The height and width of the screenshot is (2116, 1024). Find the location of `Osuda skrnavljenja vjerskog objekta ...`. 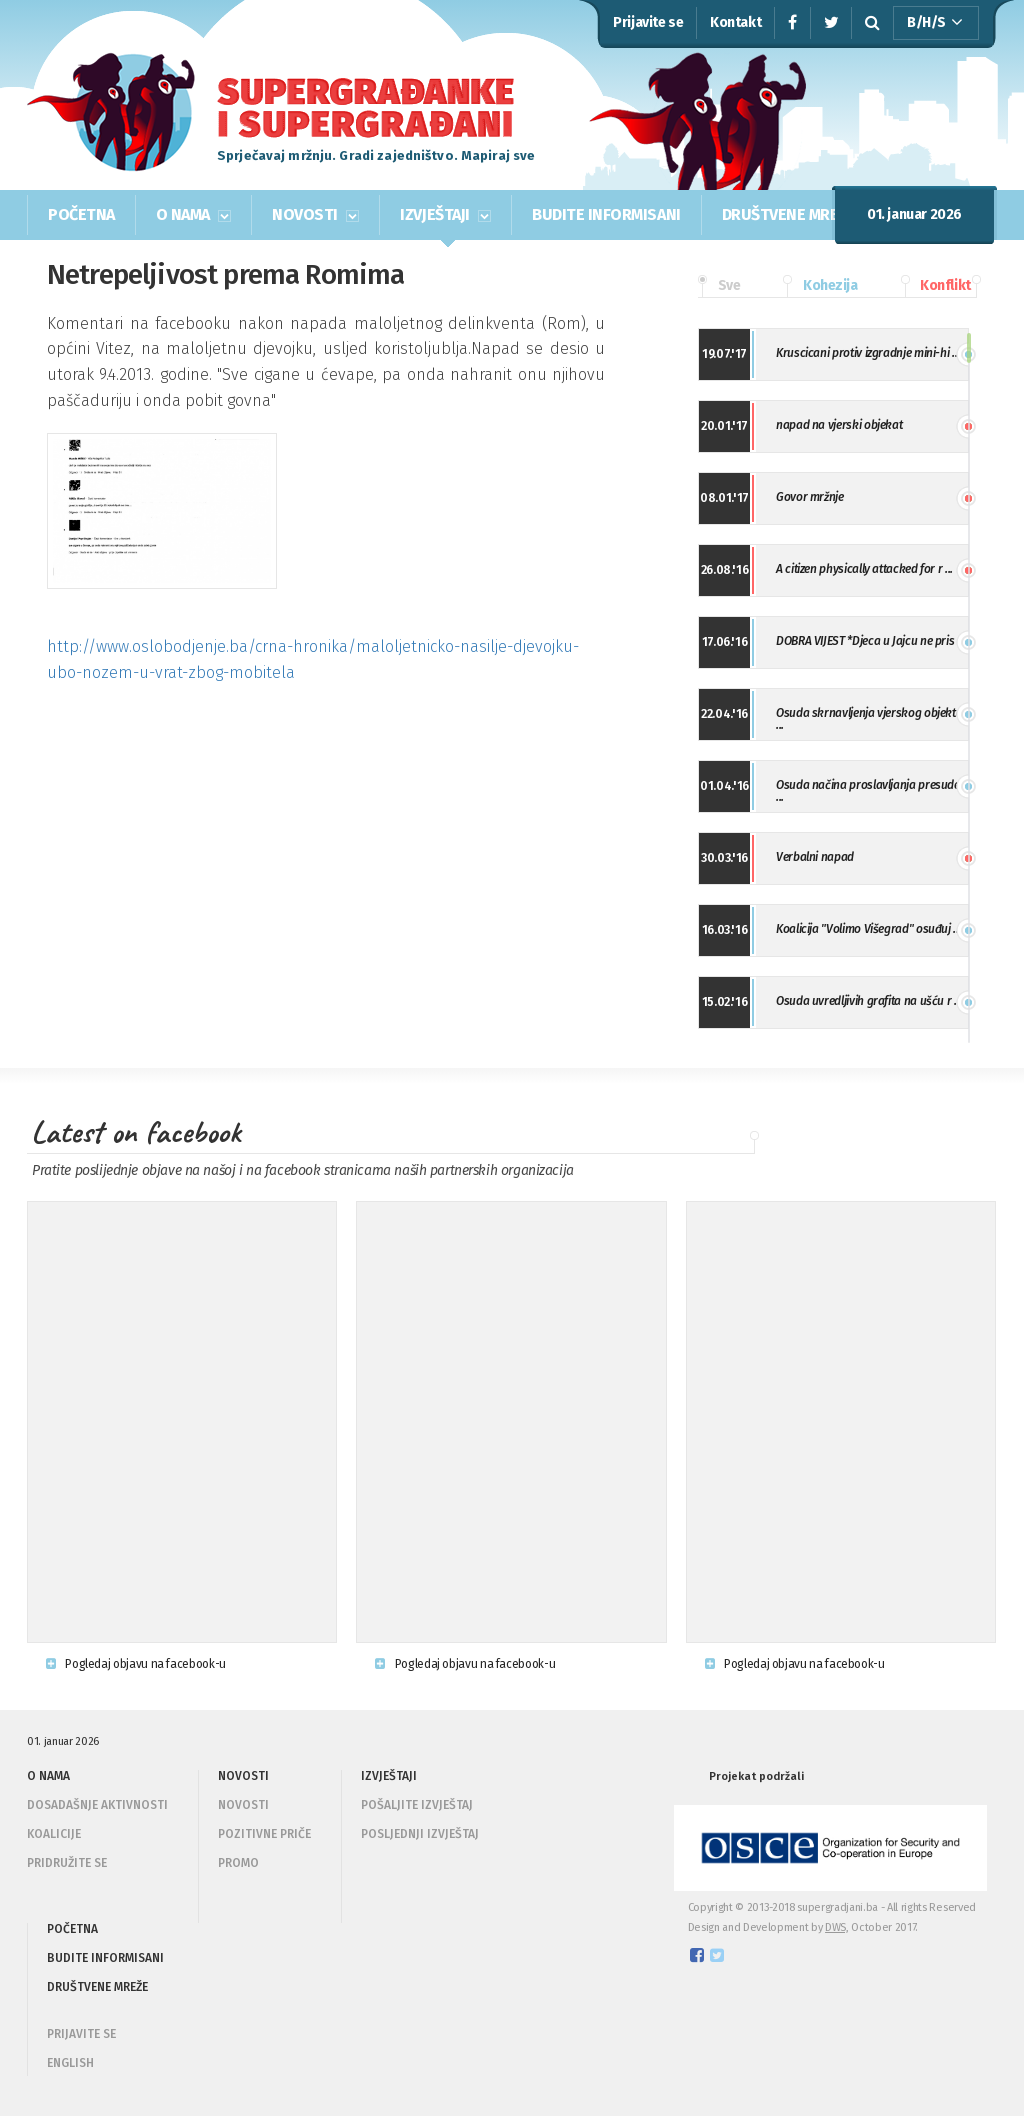

Osuda skrnavljenja vjerskog objekta ... is located at coordinates (869, 719).